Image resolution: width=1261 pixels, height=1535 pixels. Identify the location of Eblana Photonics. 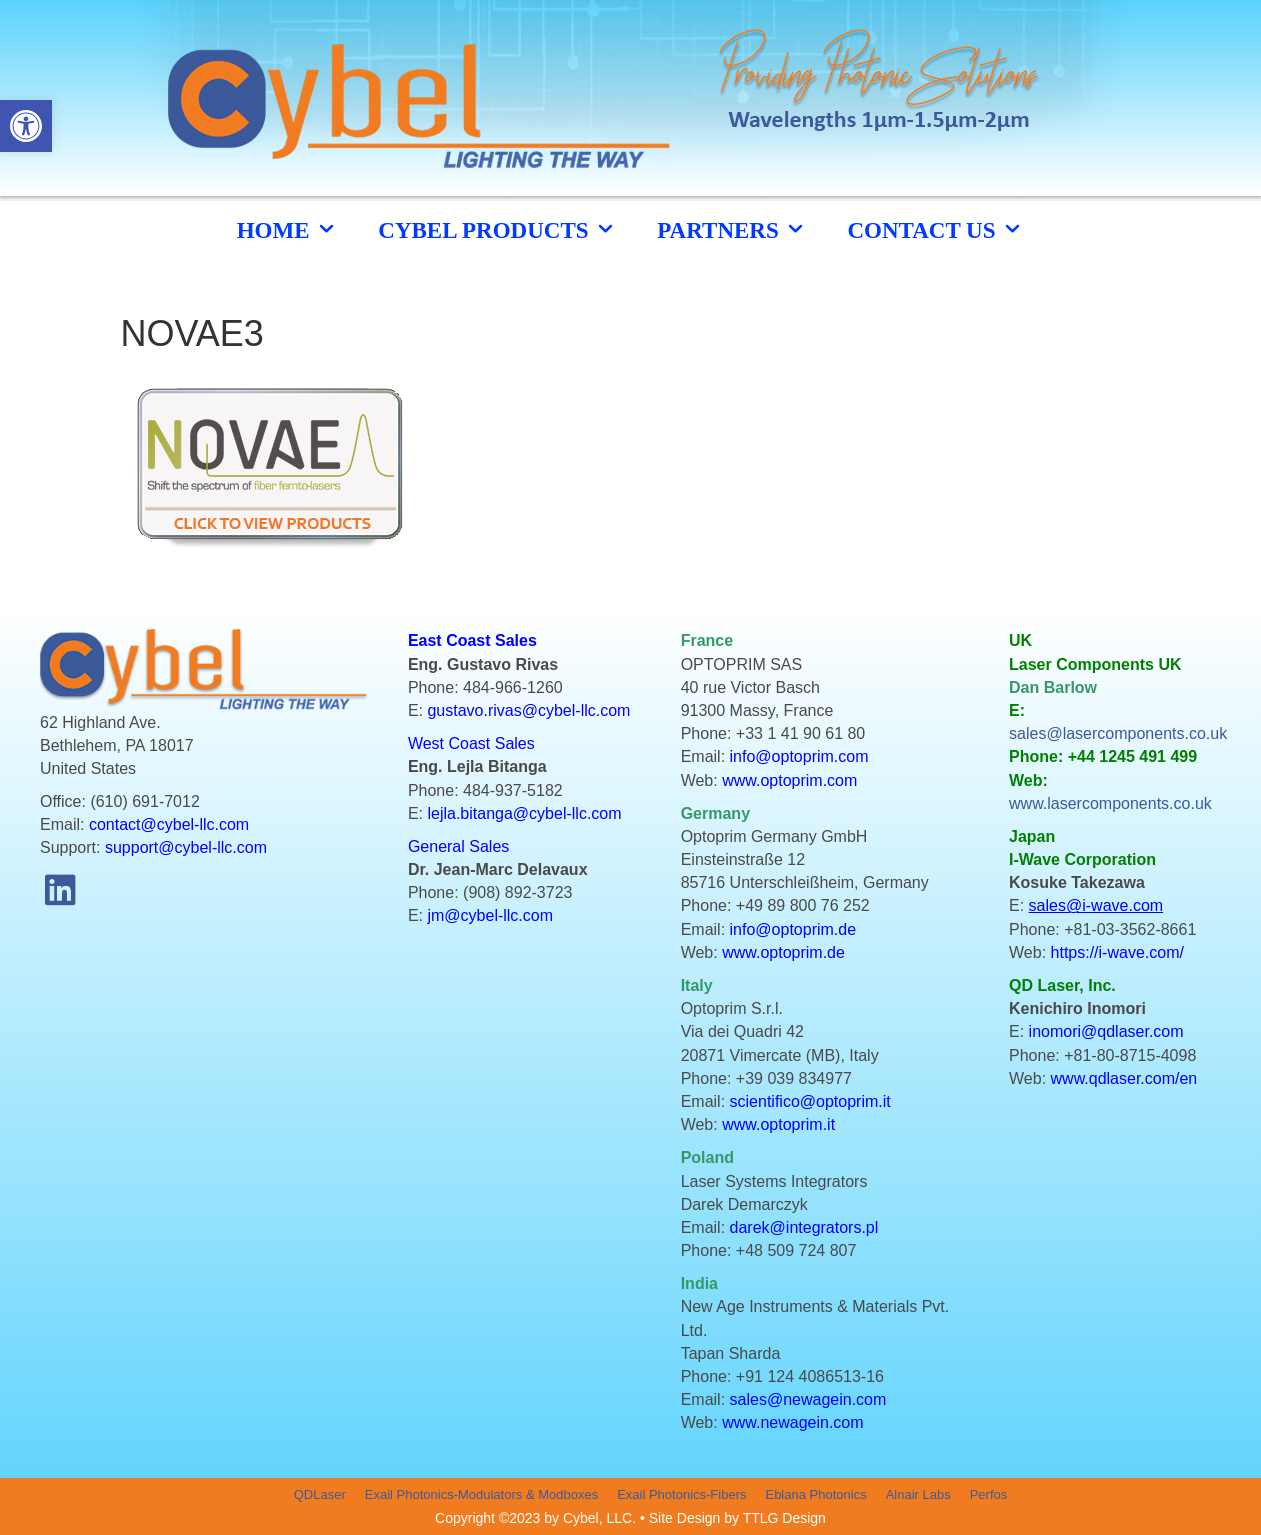
(815, 1494).